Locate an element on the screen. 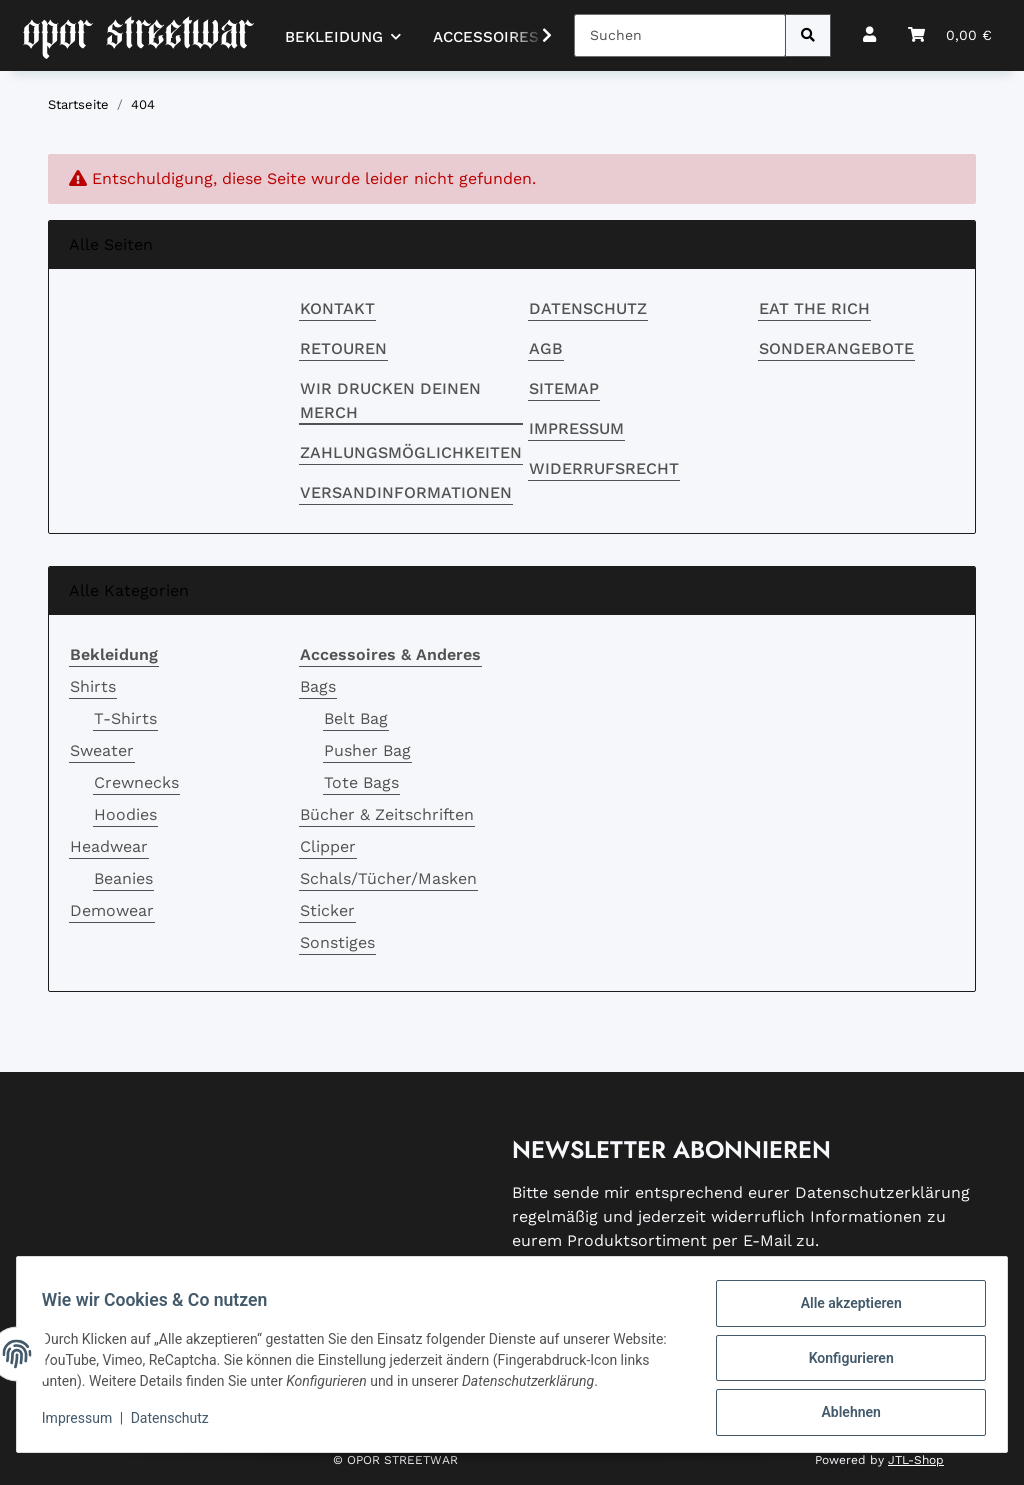 This screenshot has height=1485, width=1024. Zahlungsmöglichkeiten is located at coordinates (411, 452).